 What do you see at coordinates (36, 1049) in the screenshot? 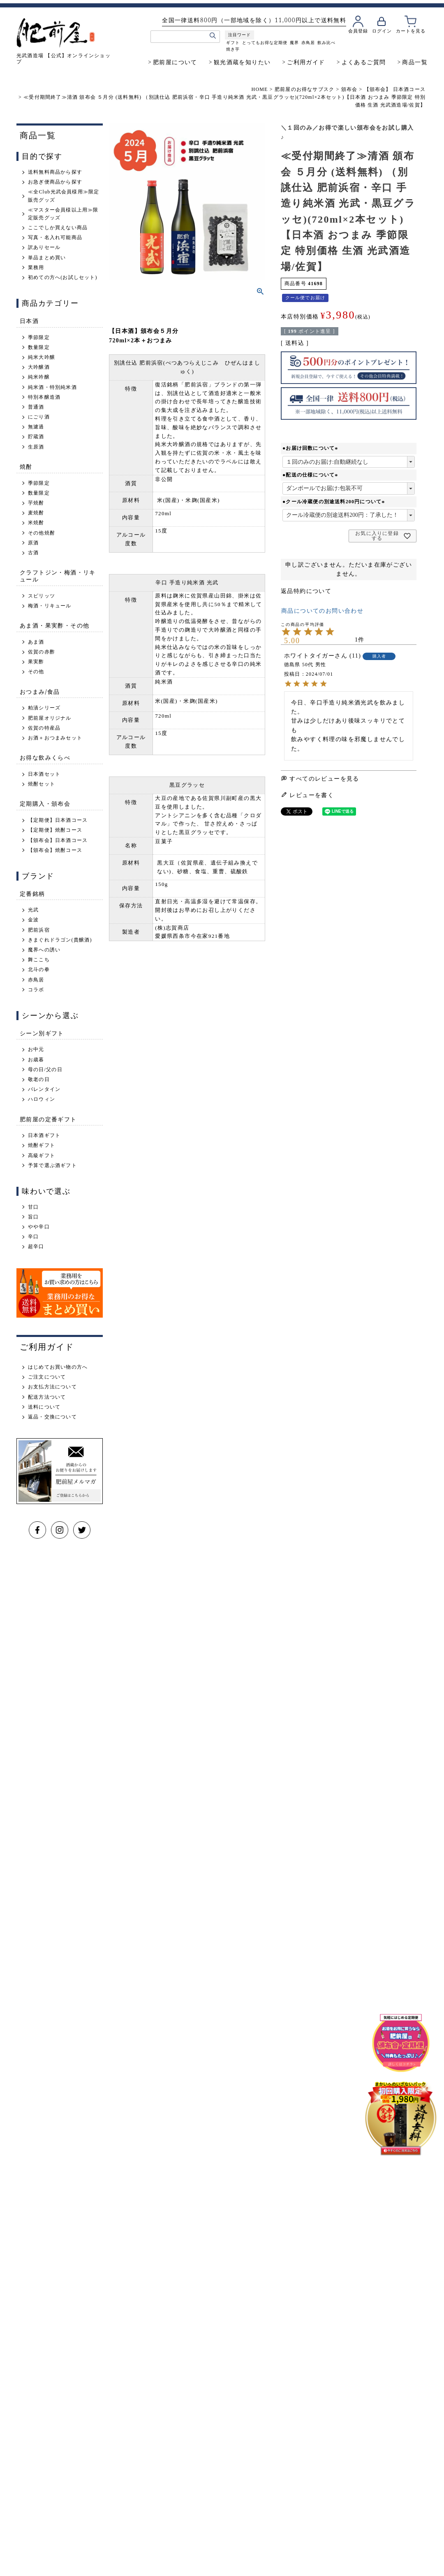
I see `お中元` at bounding box center [36, 1049].